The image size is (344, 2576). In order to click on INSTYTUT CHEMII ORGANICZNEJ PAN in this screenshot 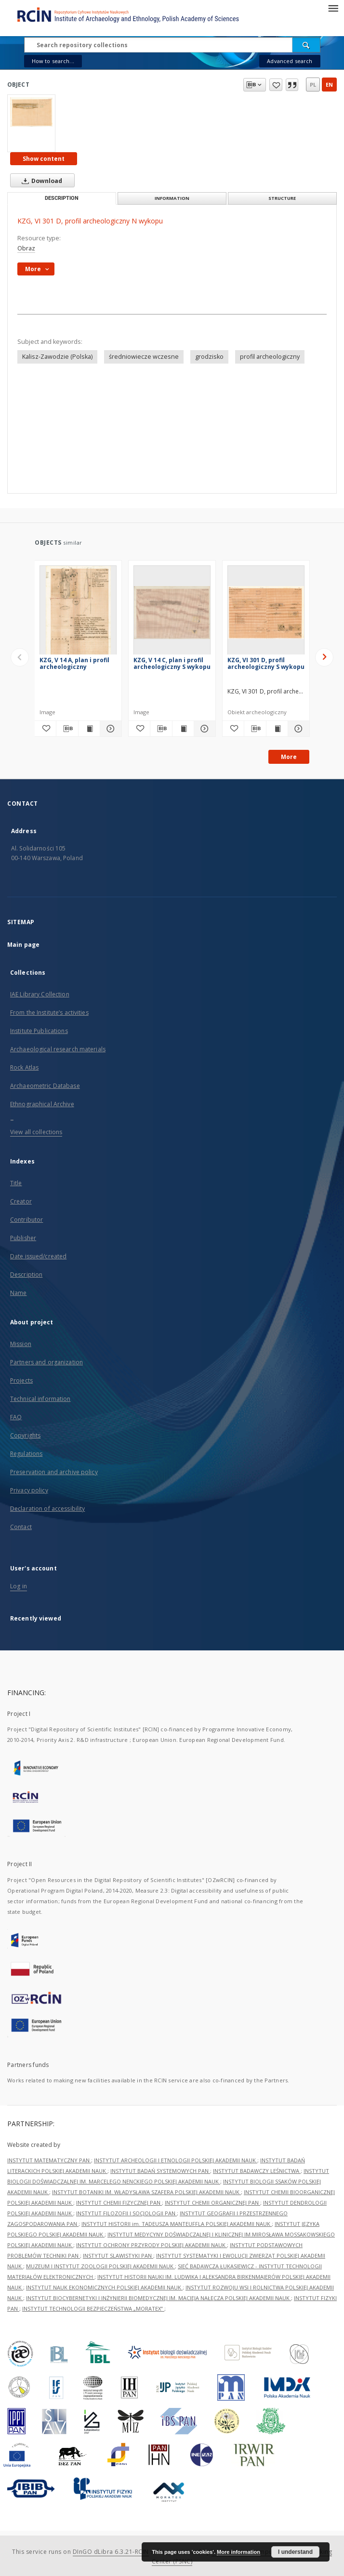, I will do `click(212, 2202)`.